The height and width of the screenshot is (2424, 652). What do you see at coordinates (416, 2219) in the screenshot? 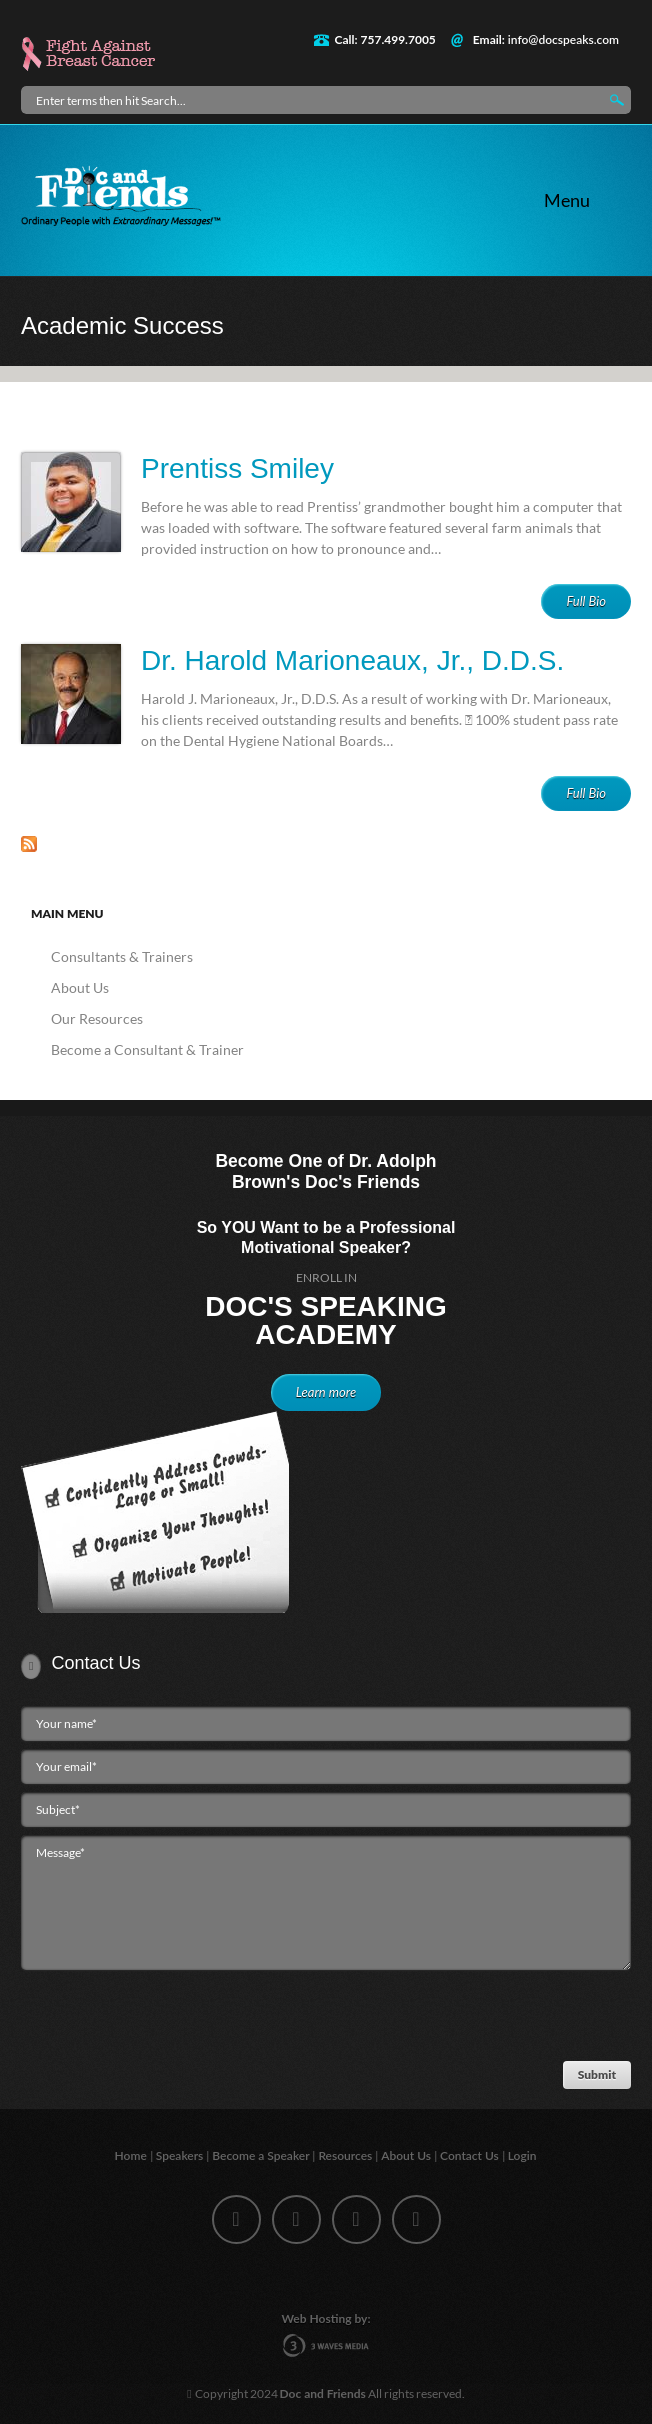
I see `youtube` at bounding box center [416, 2219].